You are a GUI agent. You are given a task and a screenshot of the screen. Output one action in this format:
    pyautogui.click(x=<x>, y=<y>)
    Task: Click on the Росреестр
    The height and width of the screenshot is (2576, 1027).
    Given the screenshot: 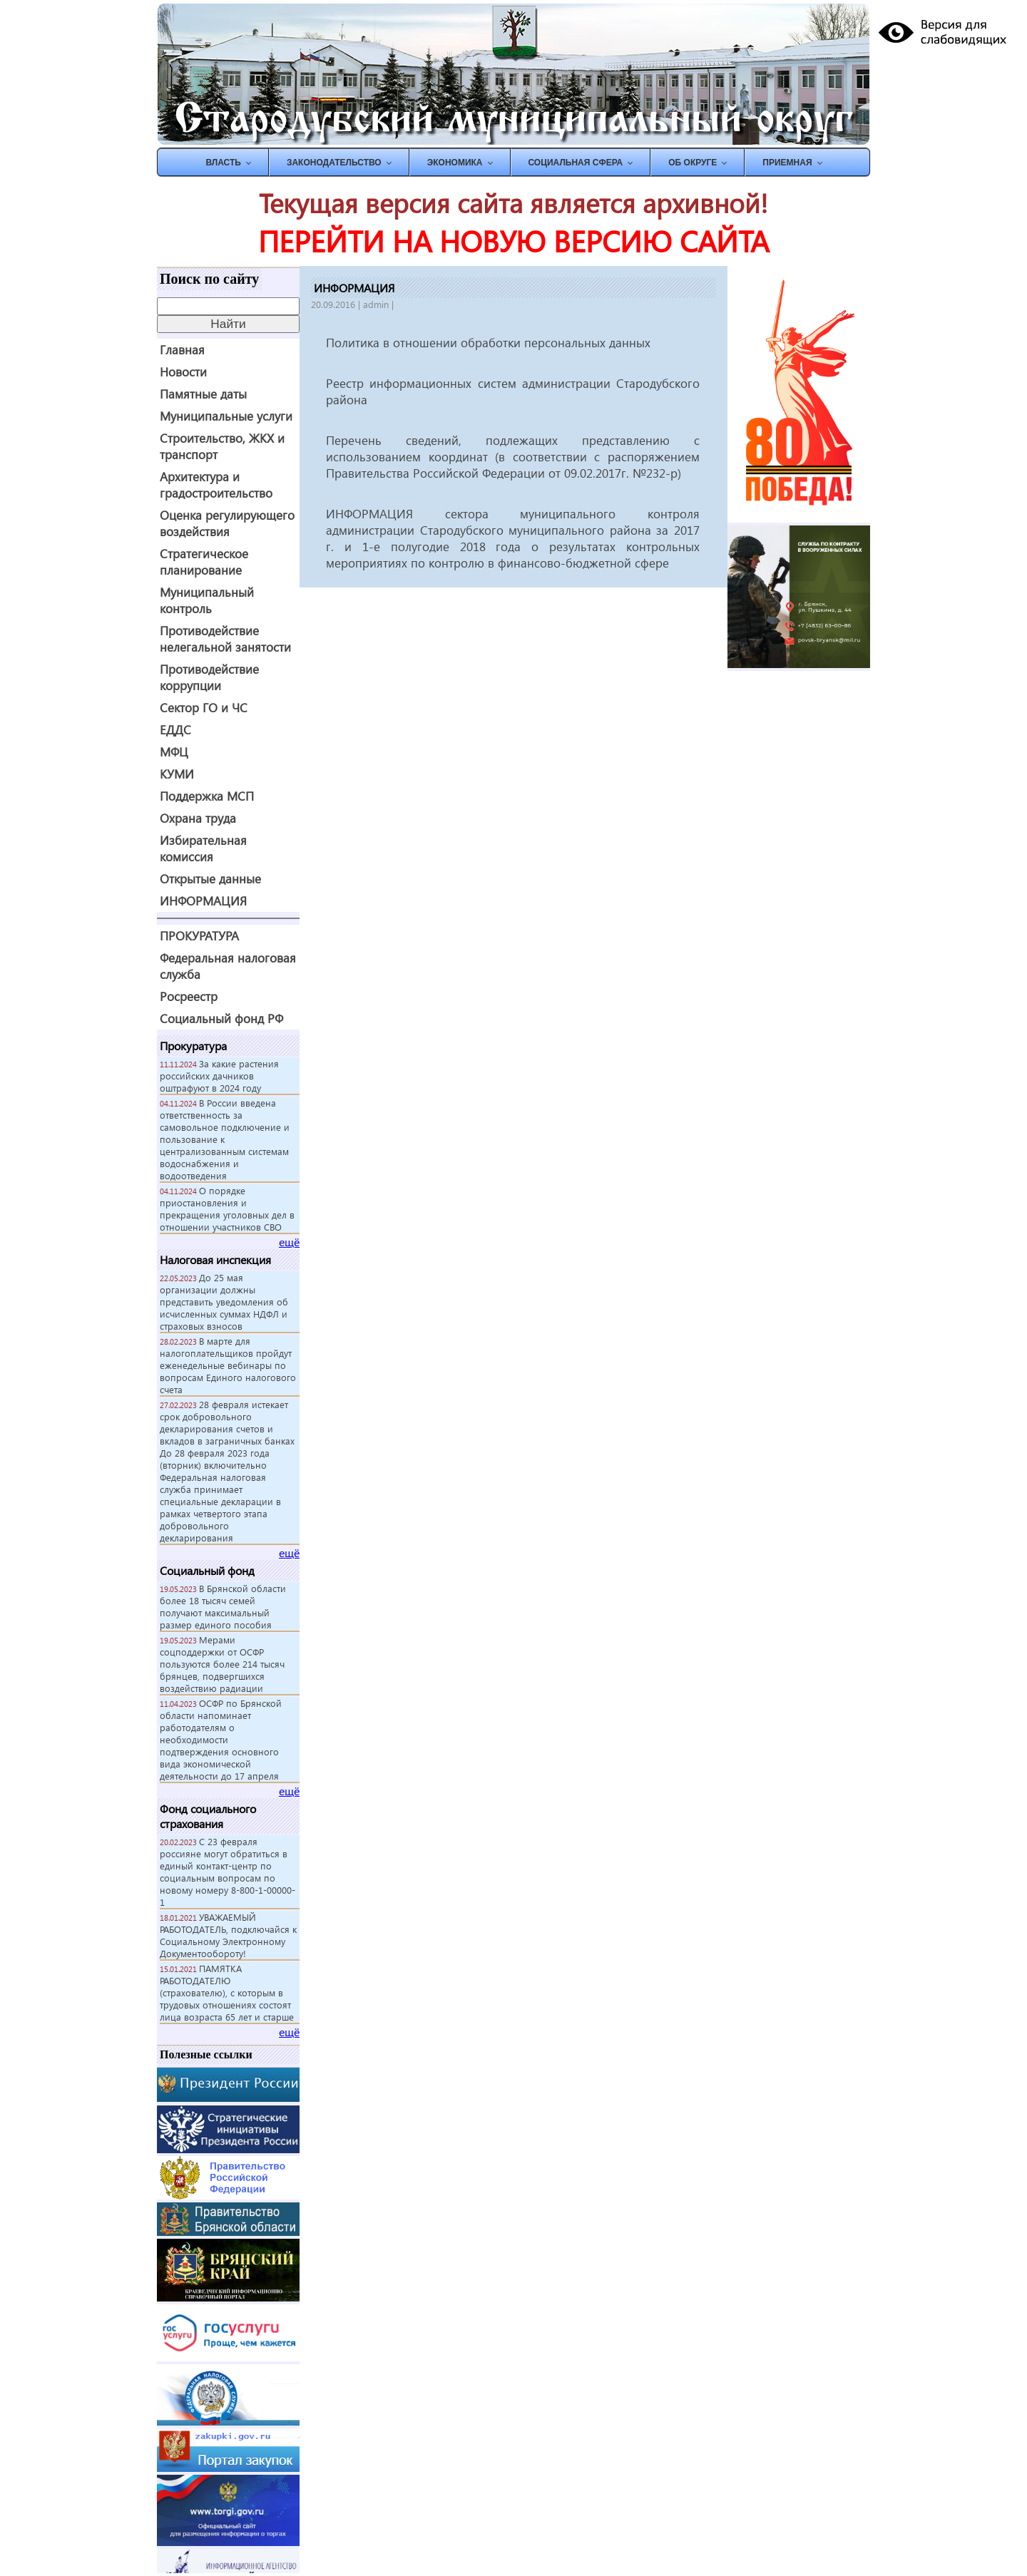 What is the action you would take?
    pyautogui.click(x=189, y=996)
    